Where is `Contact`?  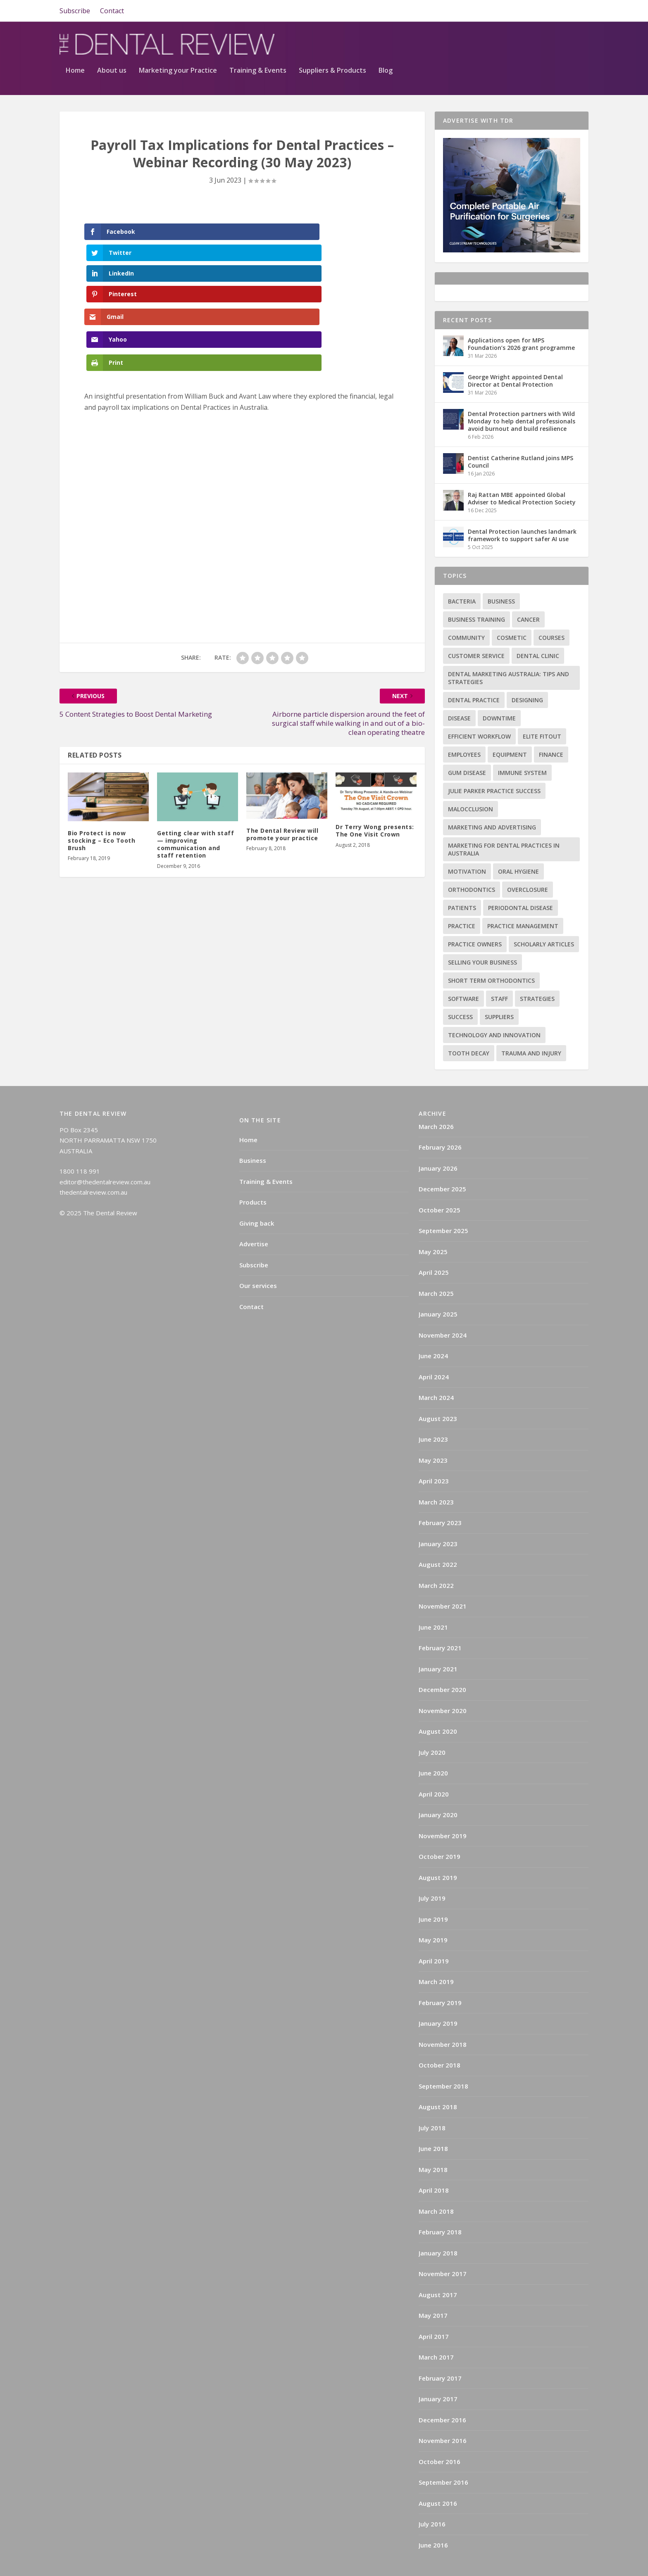 Contact is located at coordinates (112, 10).